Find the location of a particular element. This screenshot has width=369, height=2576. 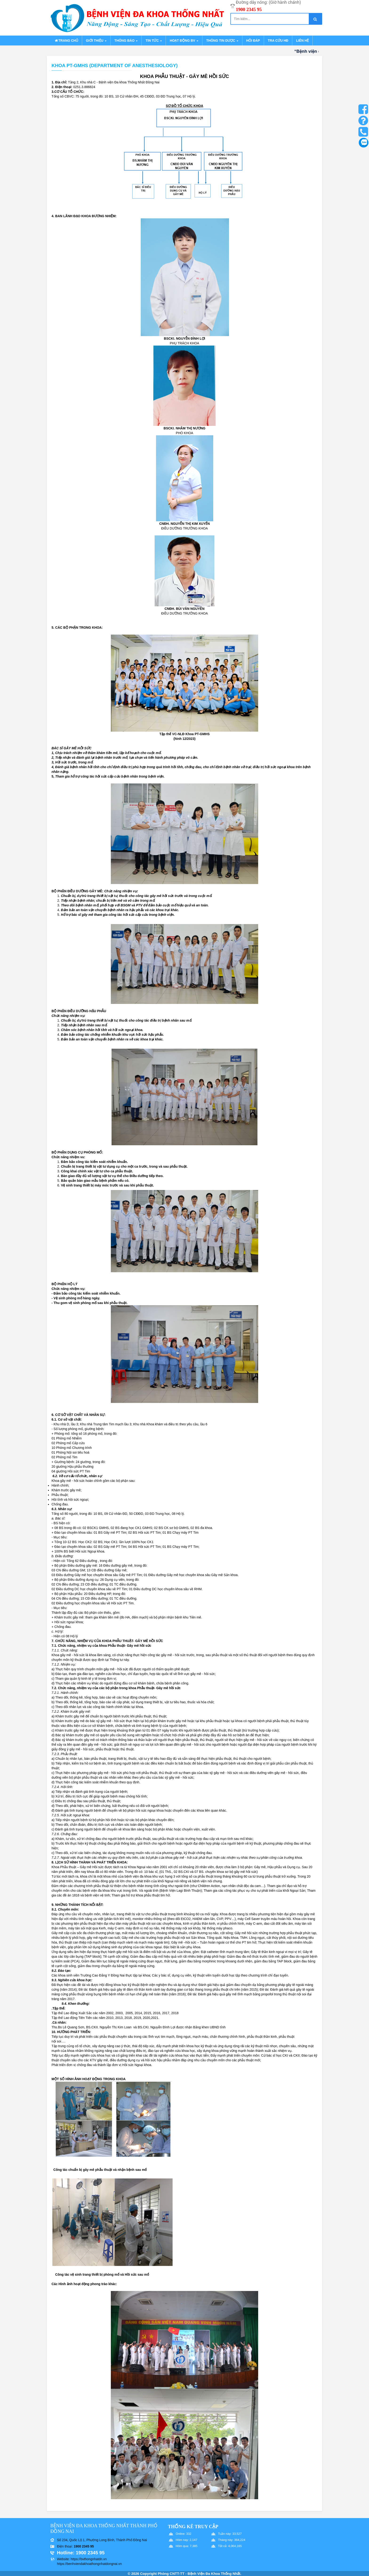

Thông báo is located at coordinates (126, 40).